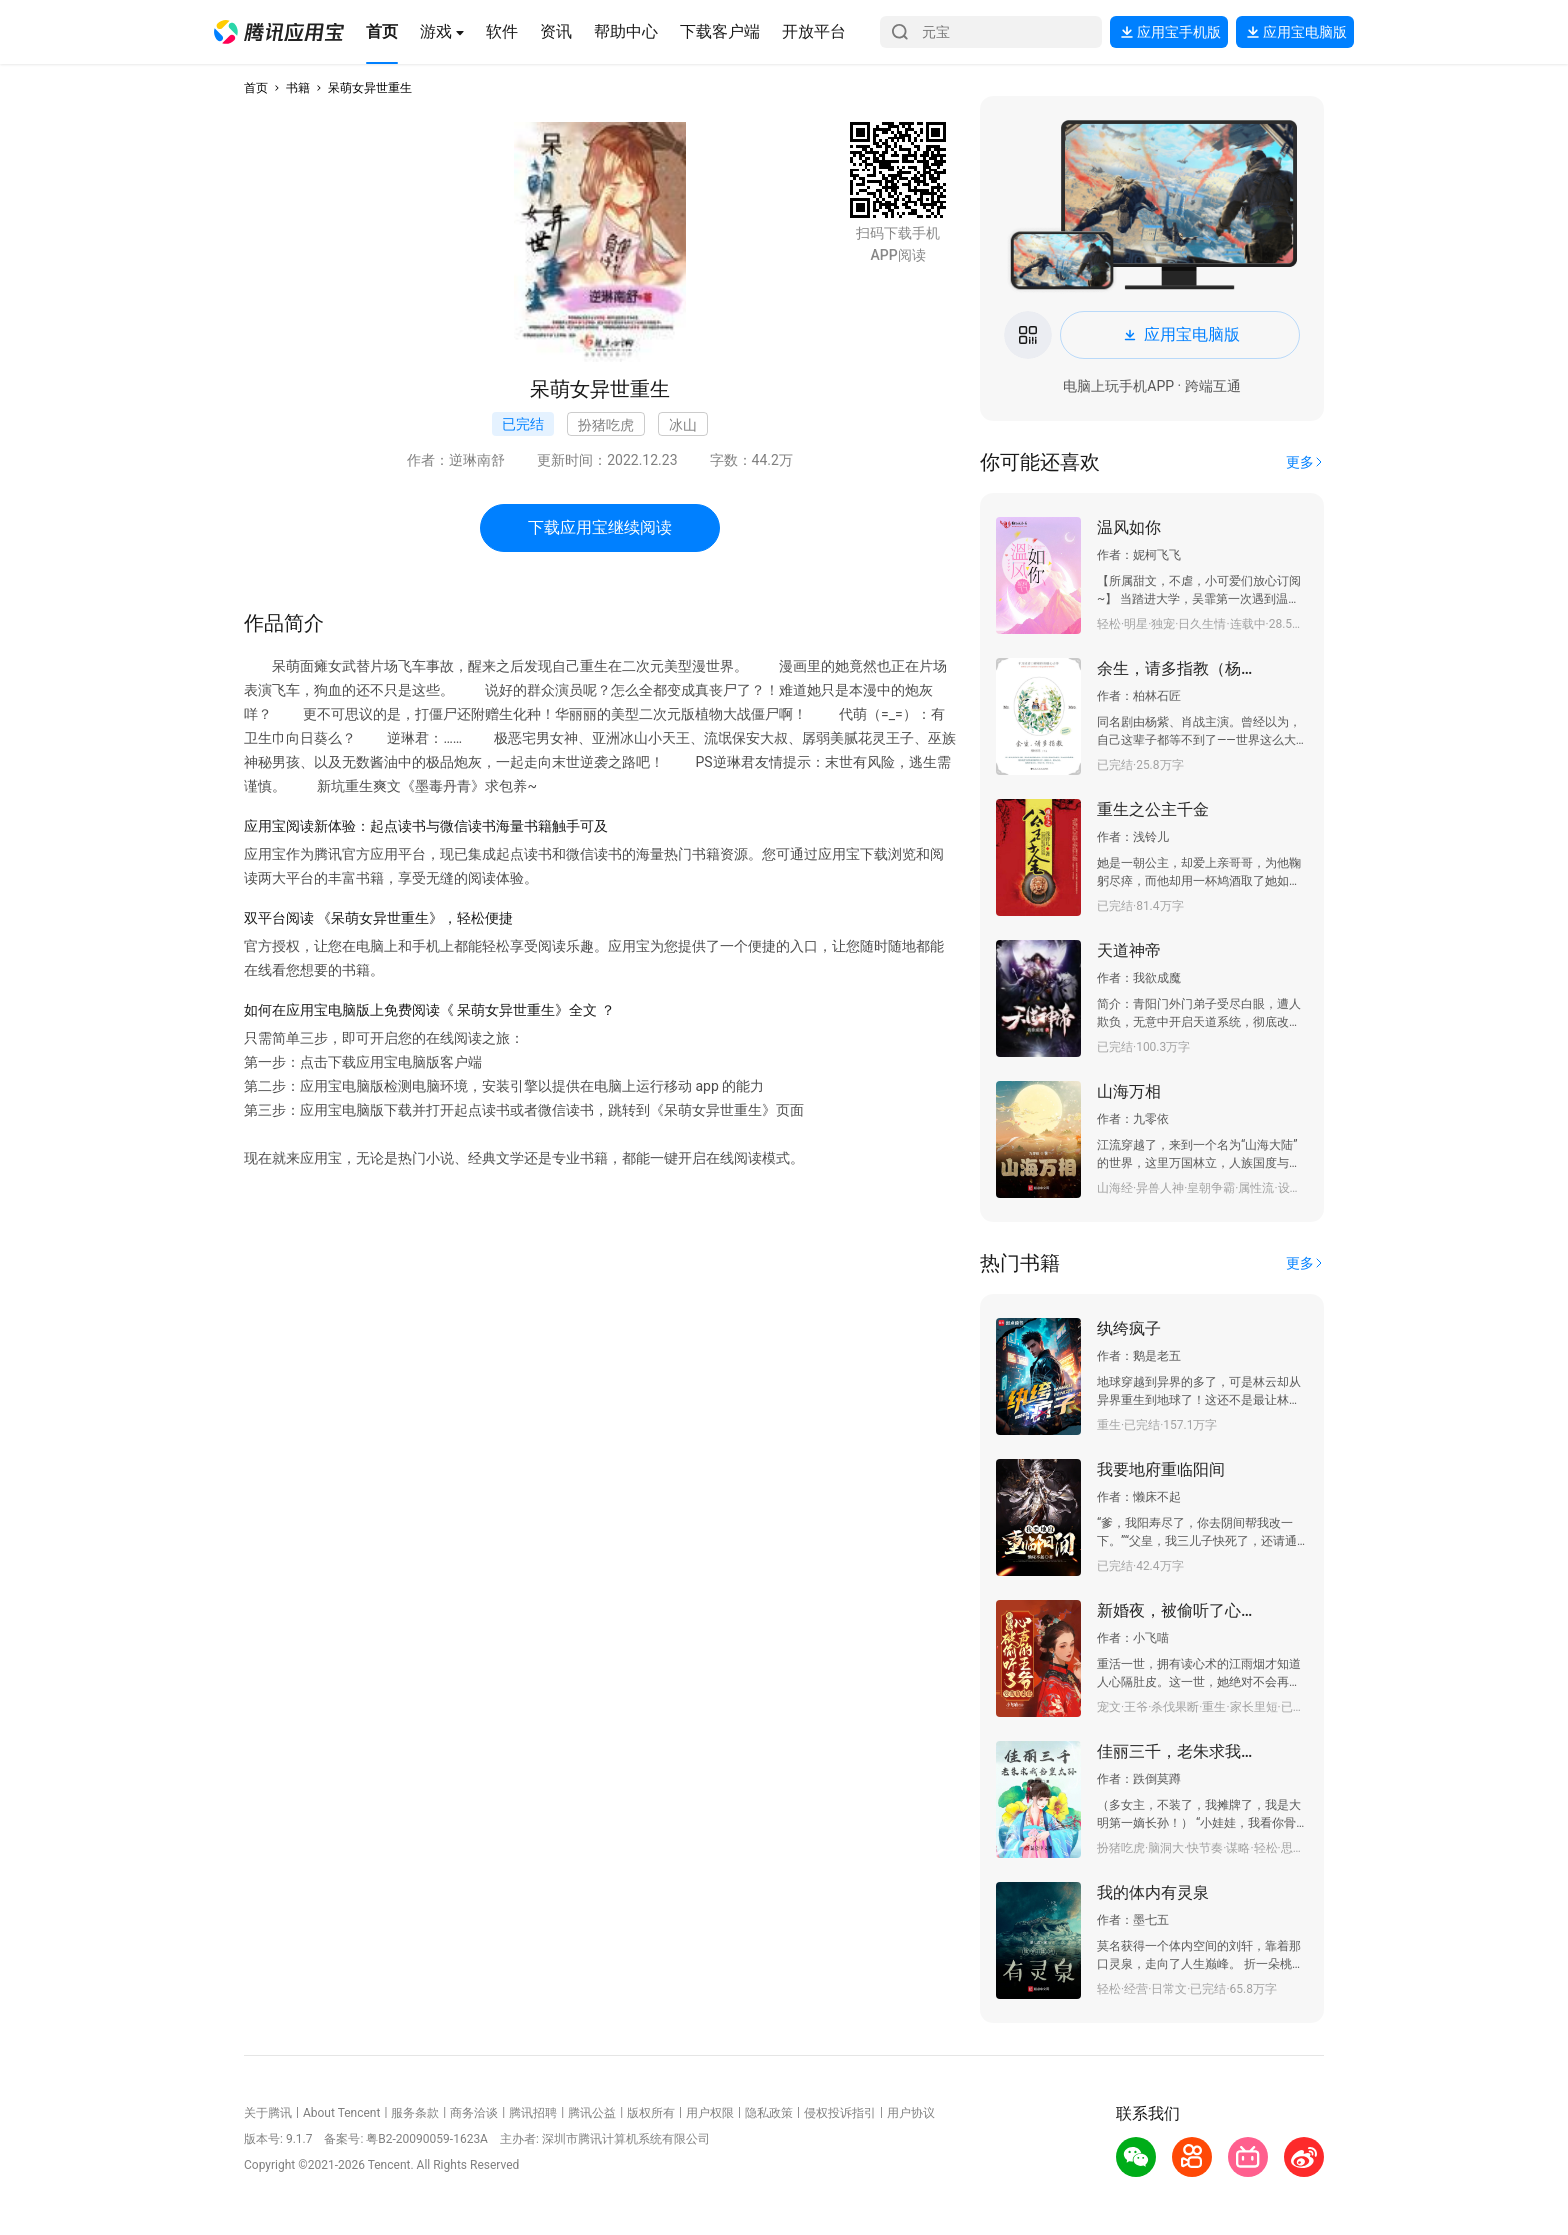 The height and width of the screenshot is (2235, 1568). What do you see at coordinates (415, 2113) in the screenshot?
I see `服务条款 [button]` at bounding box center [415, 2113].